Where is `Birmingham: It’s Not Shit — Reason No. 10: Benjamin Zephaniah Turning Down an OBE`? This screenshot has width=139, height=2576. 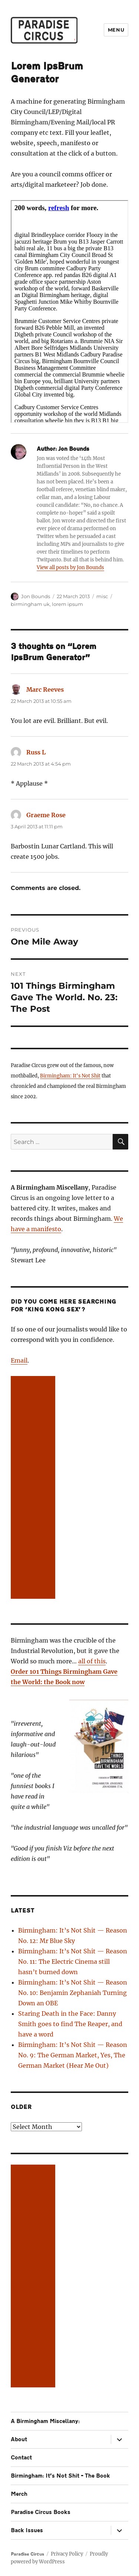
Birmingham: It’s Not Shit — Reason No. 10: Benjamin Zephaniah Turning Down an OBE is located at coordinates (72, 1993).